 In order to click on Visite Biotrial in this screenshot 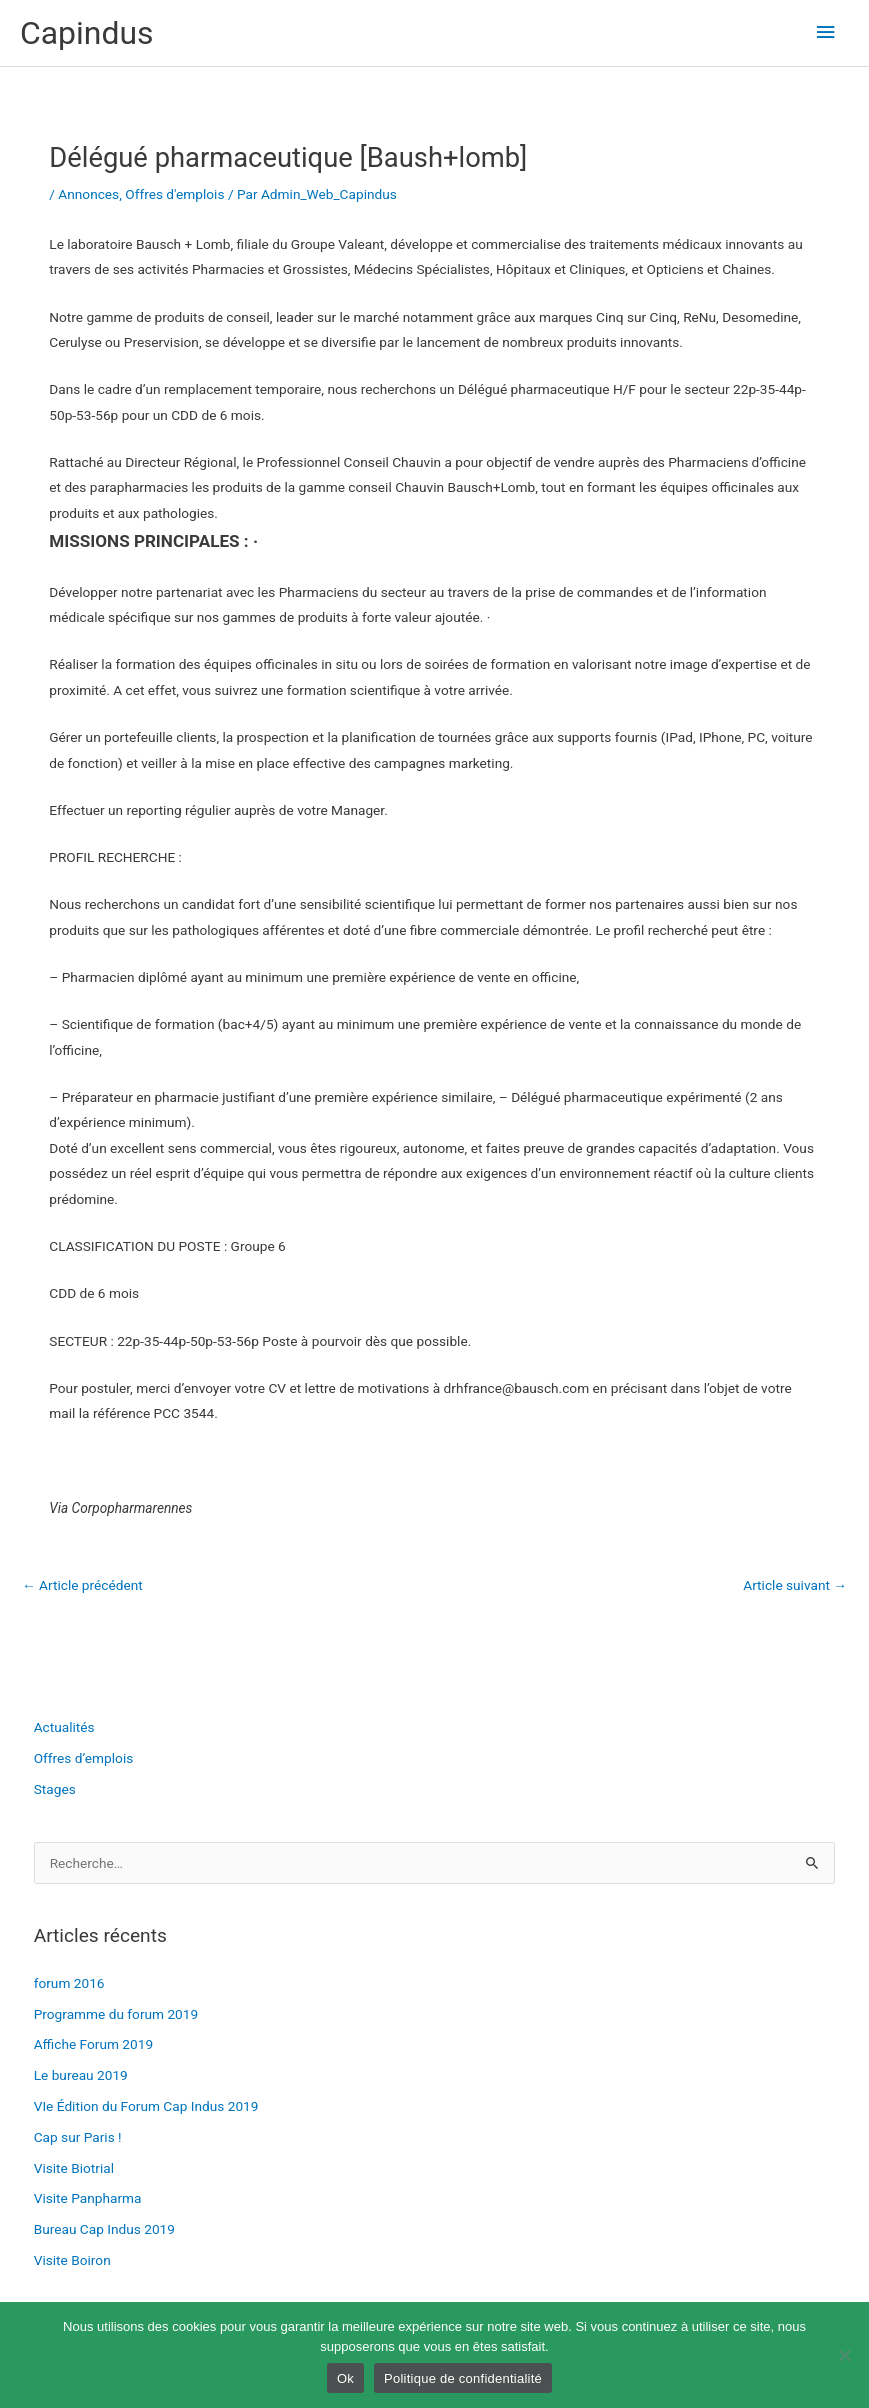, I will do `click(74, 2168)`.